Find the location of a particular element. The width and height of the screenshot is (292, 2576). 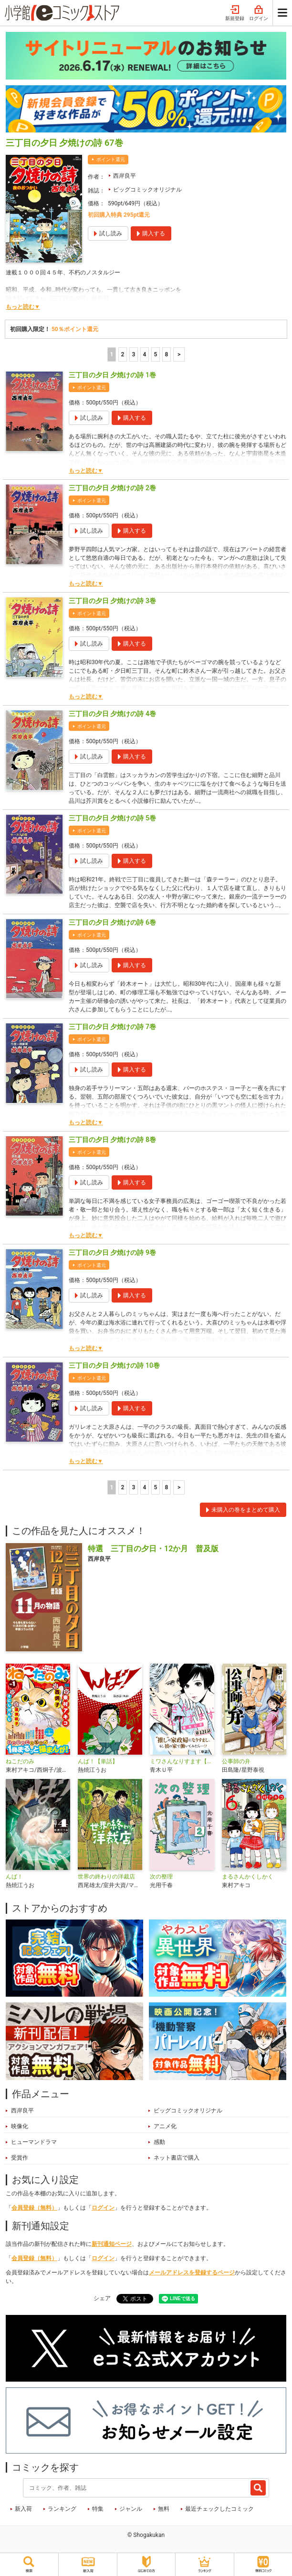

三丁目の夕日 夕焼けの詩 9巻 is located at coordinates (112, 1252).